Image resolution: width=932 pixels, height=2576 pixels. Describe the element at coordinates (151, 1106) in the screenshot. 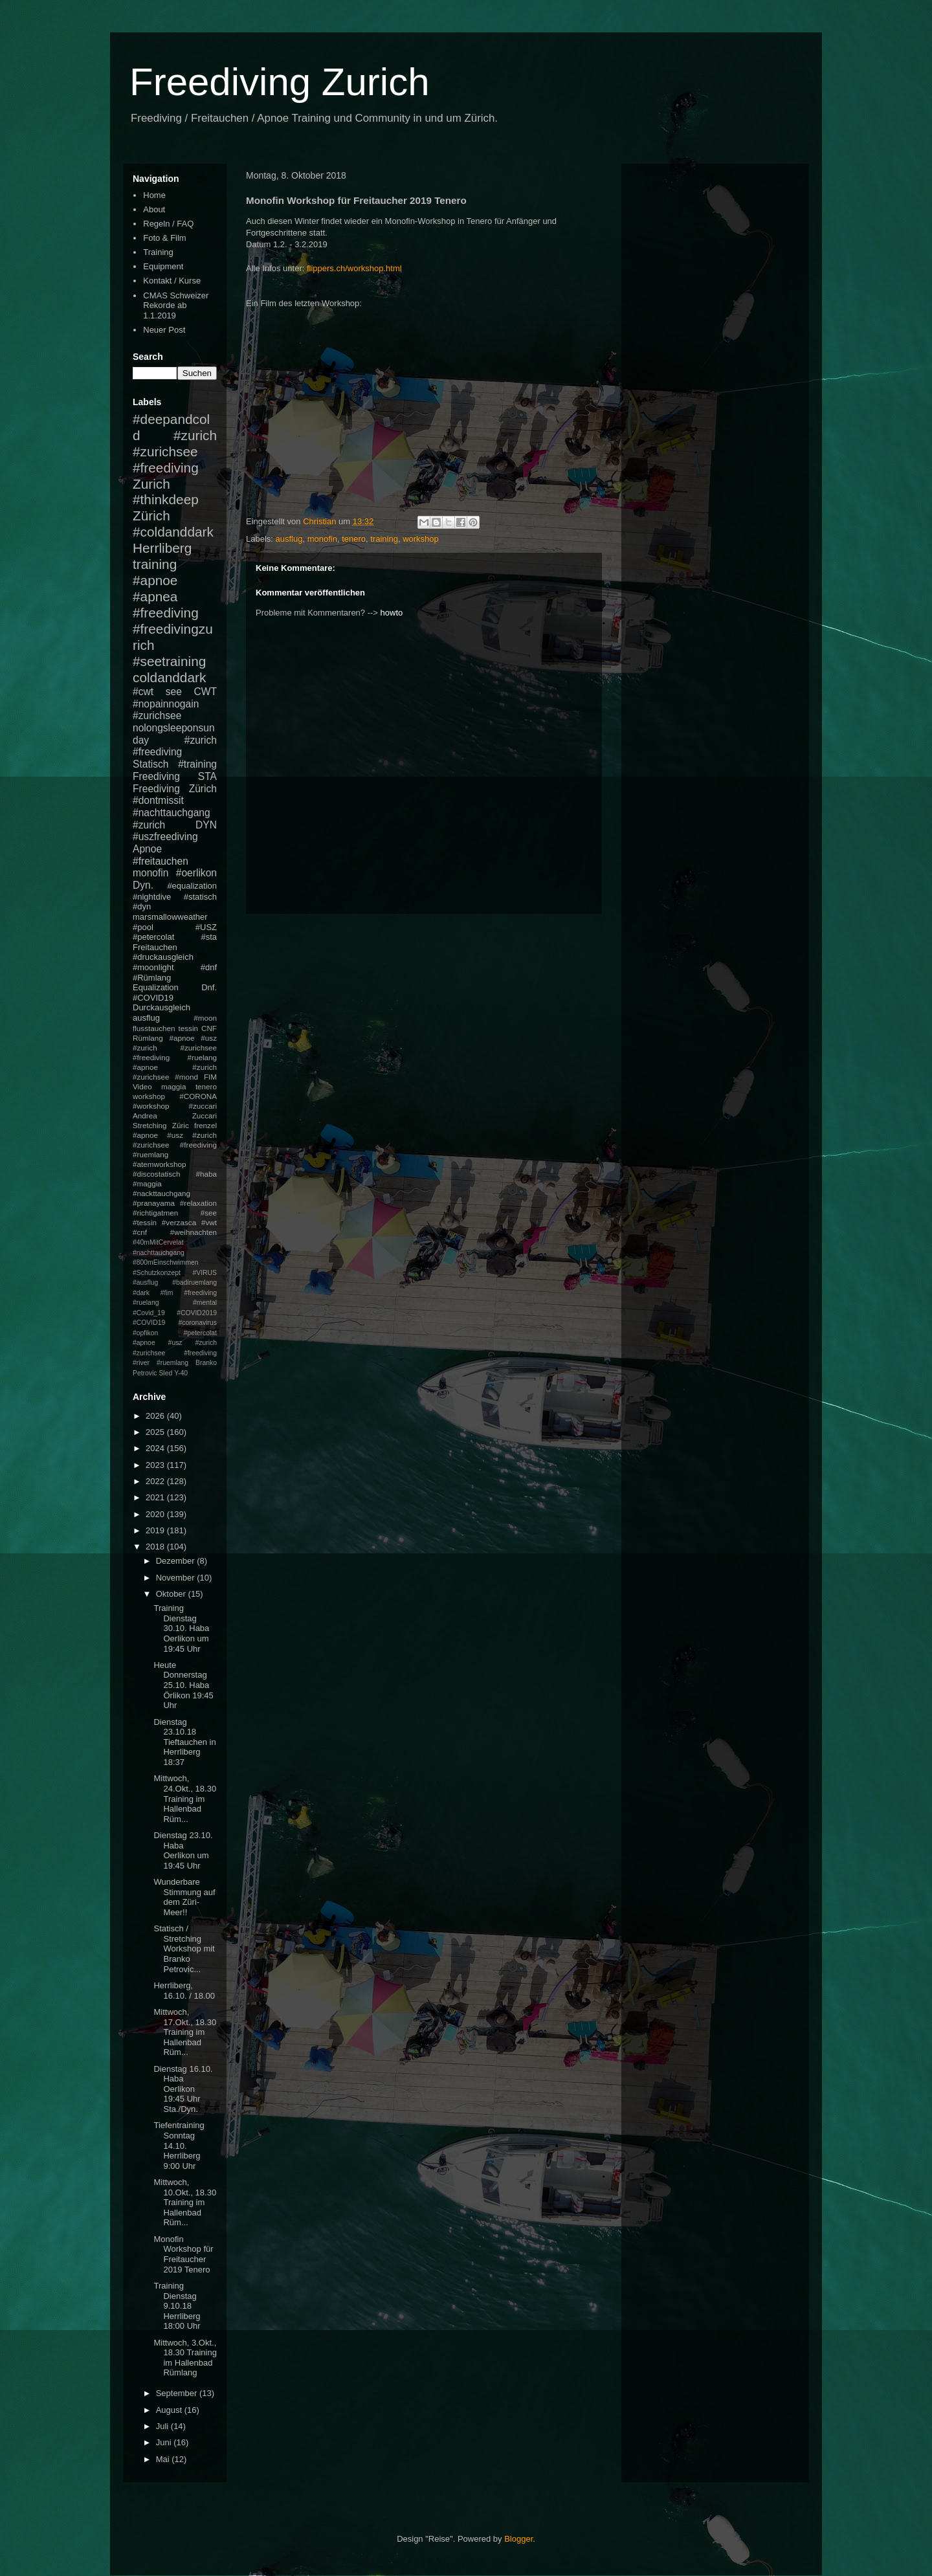

I see `#workshop` at that location.